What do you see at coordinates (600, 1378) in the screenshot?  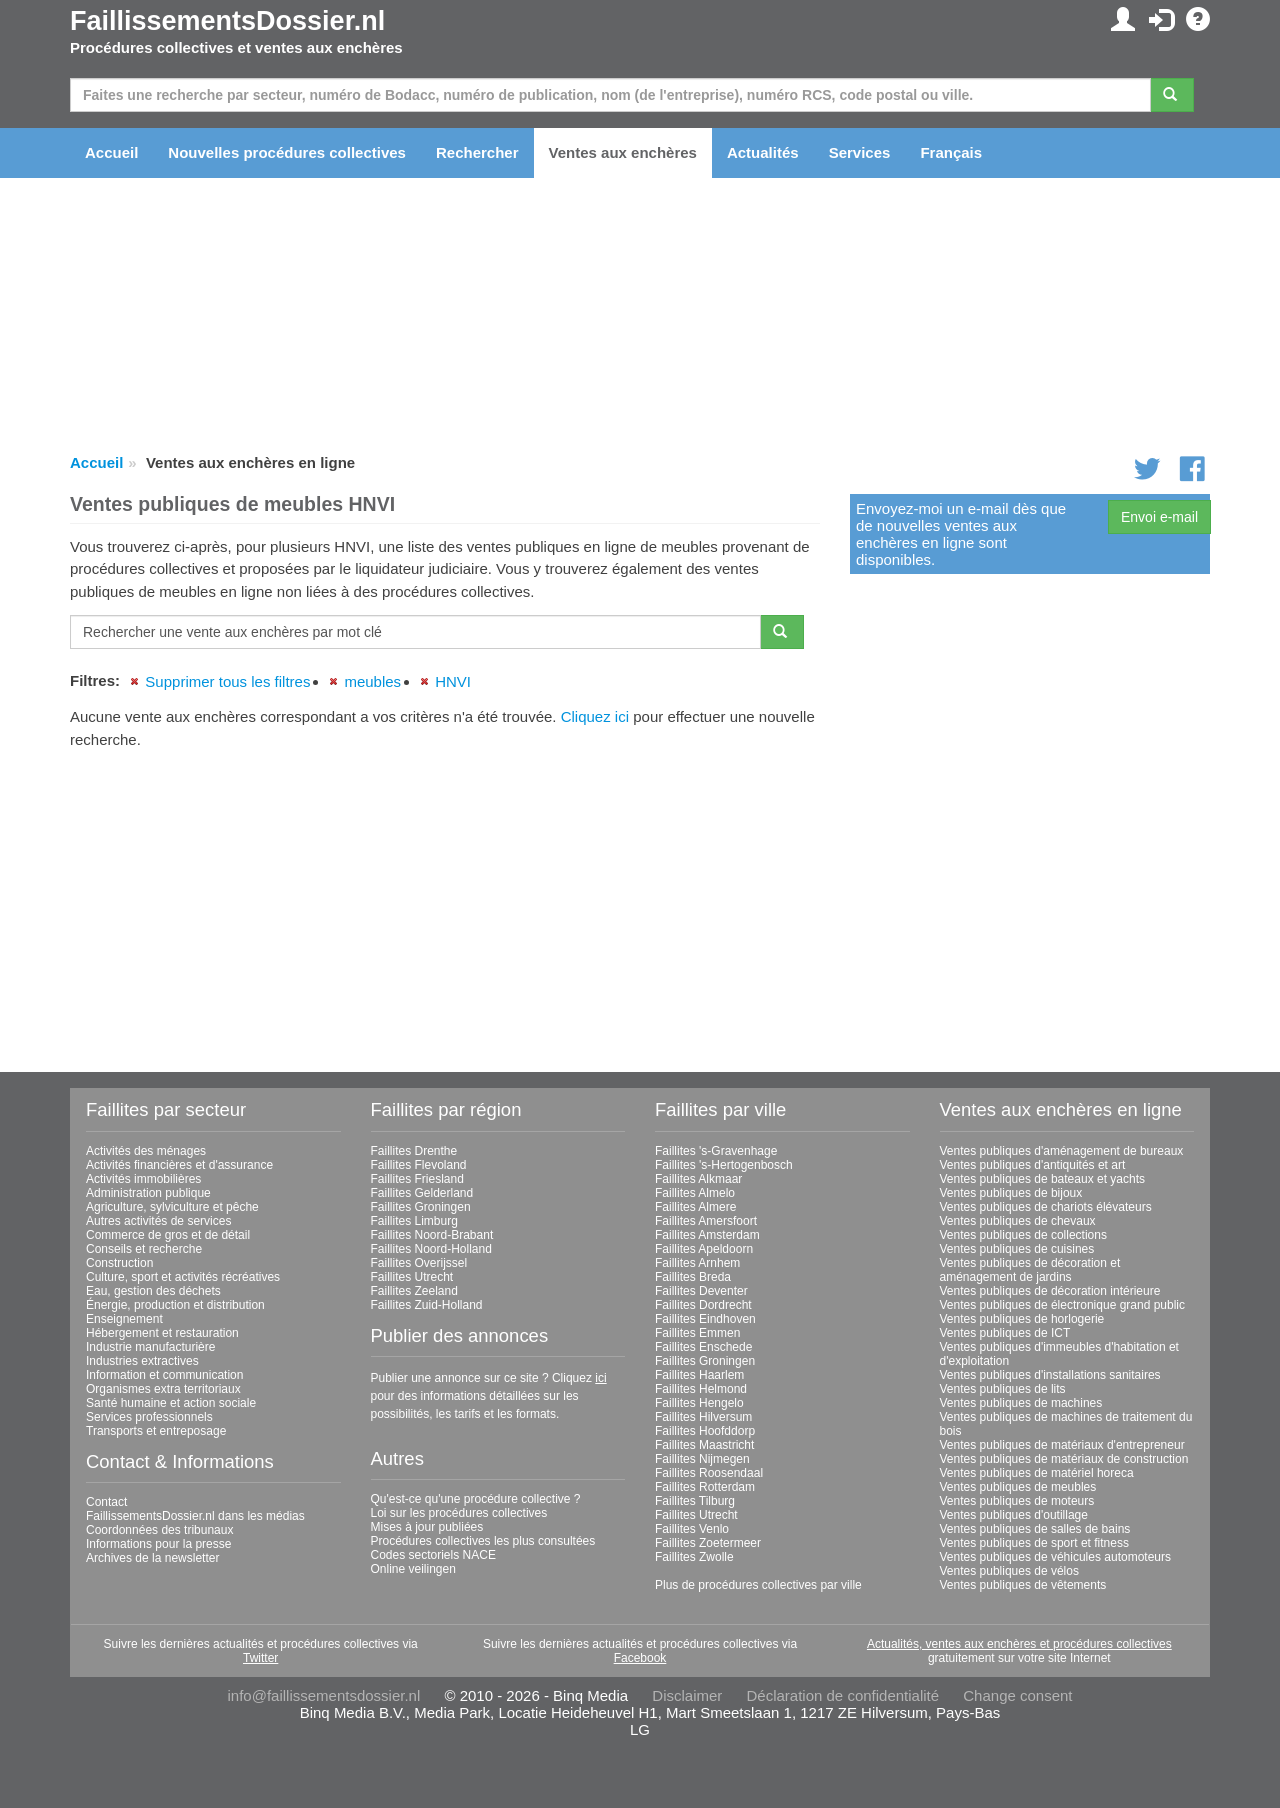 I see `ici` at bounding box center [600, 1378].